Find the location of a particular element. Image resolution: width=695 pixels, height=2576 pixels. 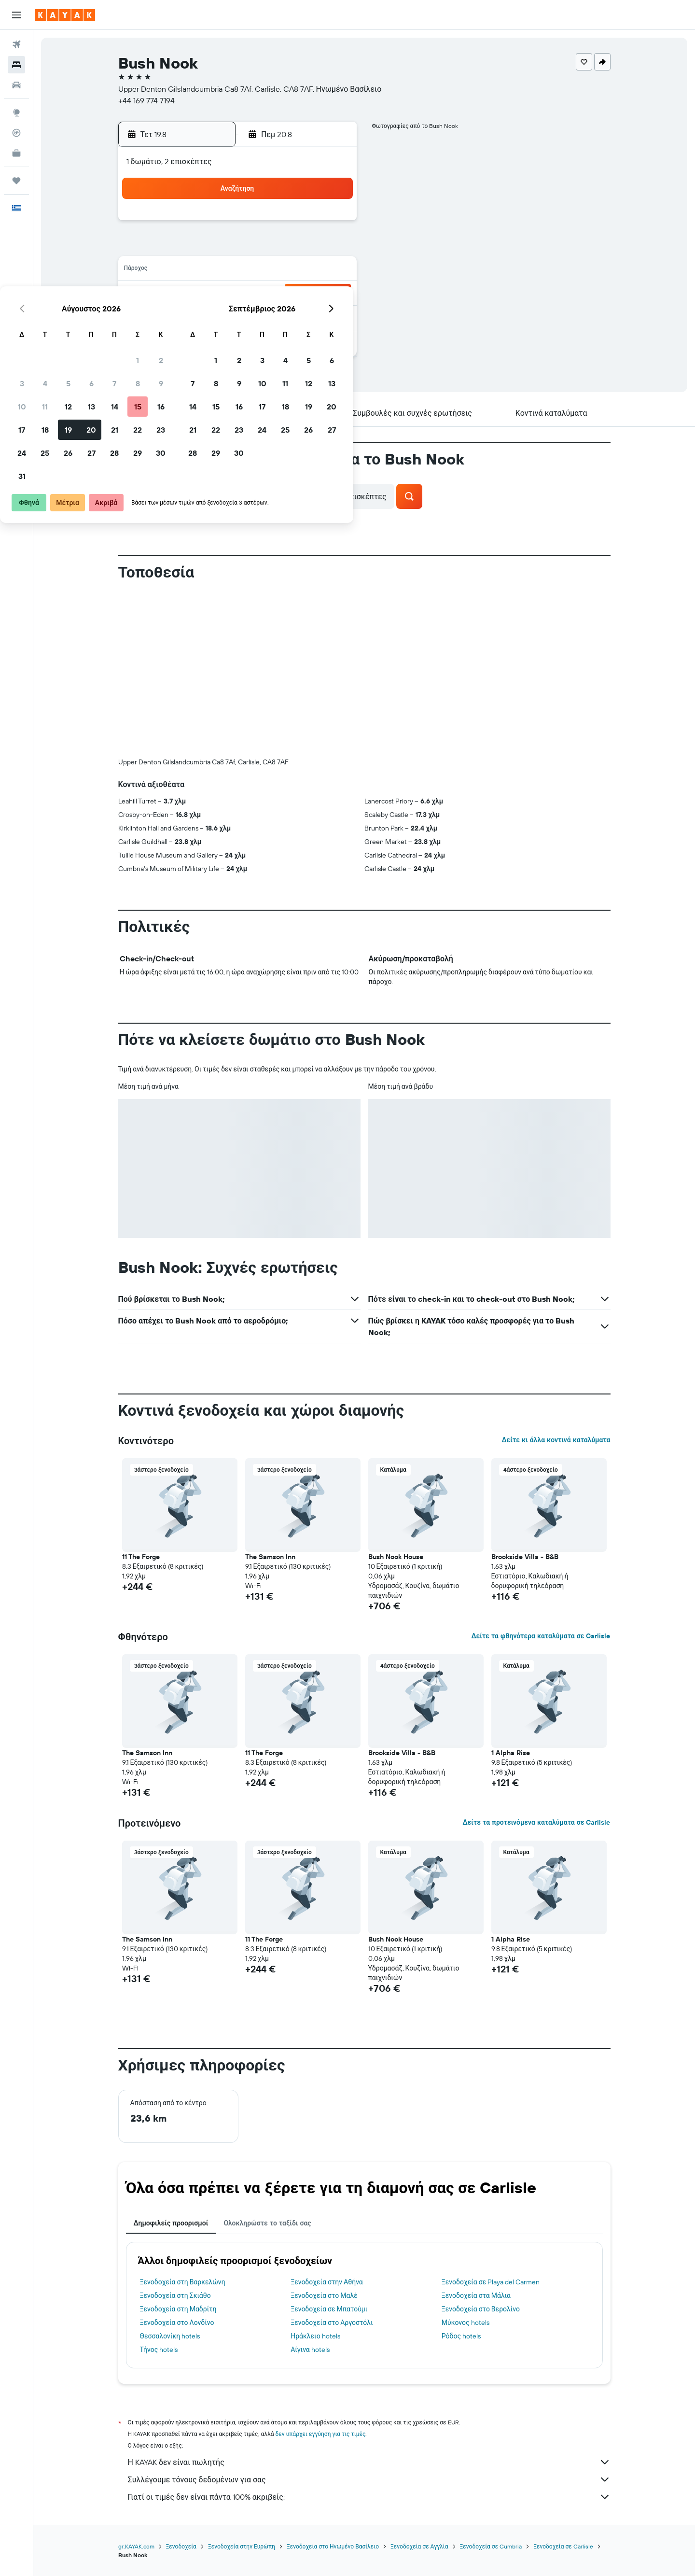

Δείτε κι άλλα κοντινά καταλύματα is located at coordinates (555, 1440).